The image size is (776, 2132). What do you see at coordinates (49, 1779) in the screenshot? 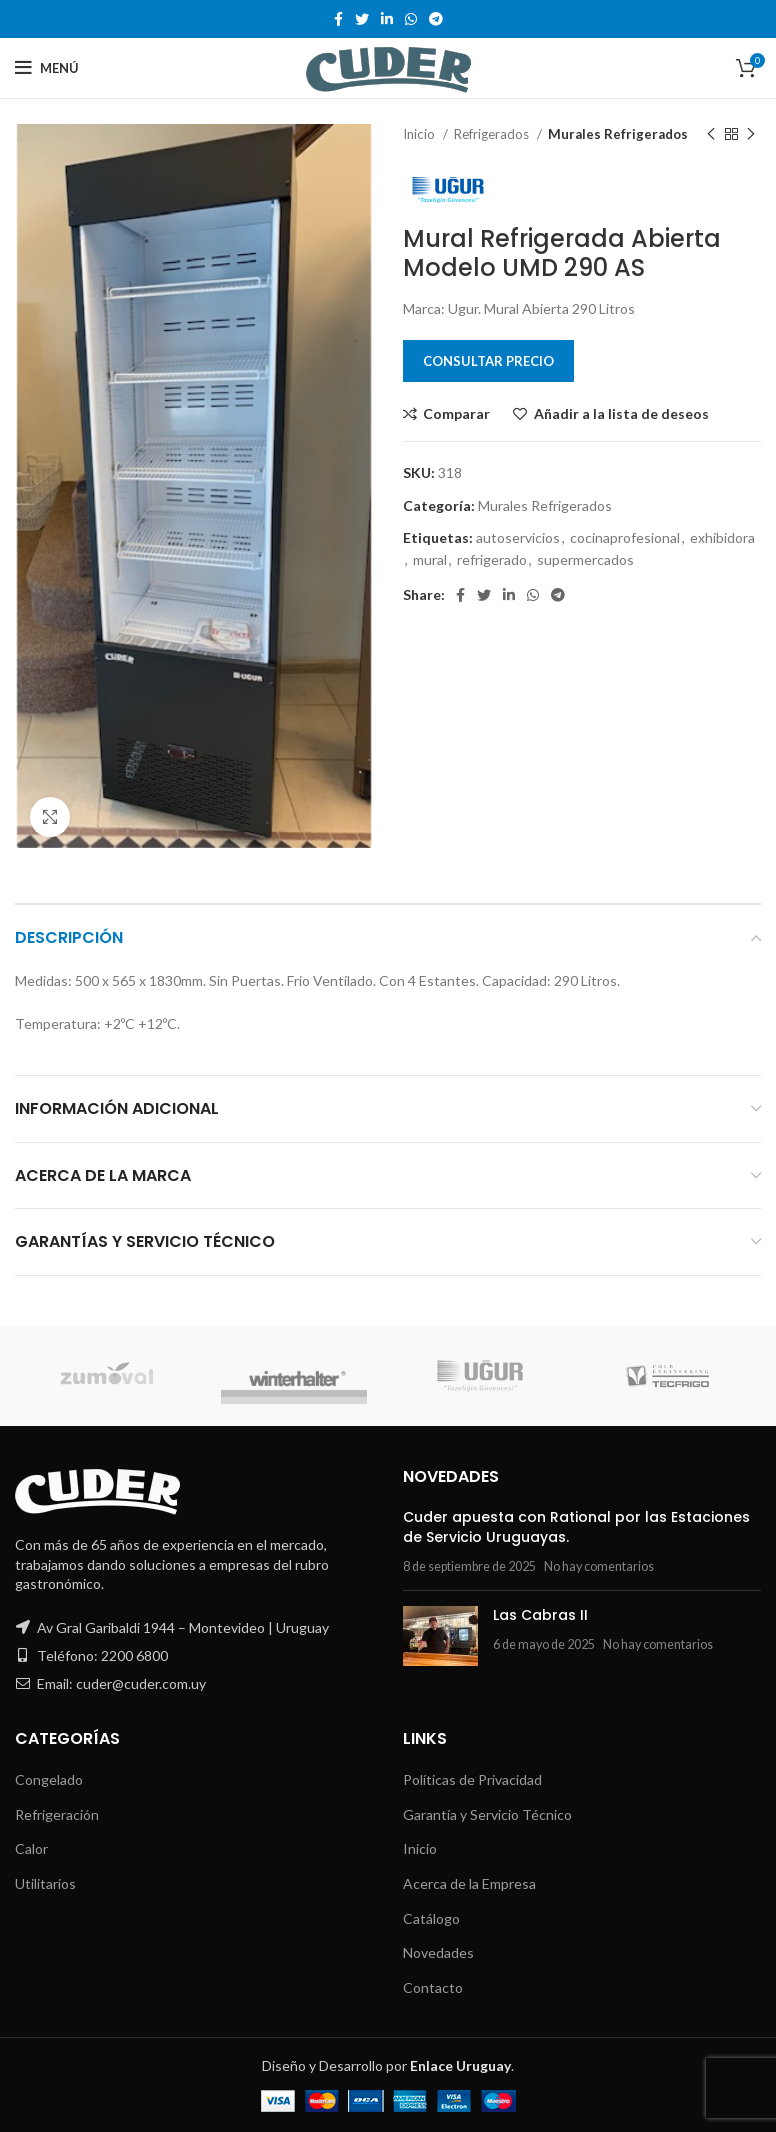
I see `Congelado` at bounding box center [49, 1779].